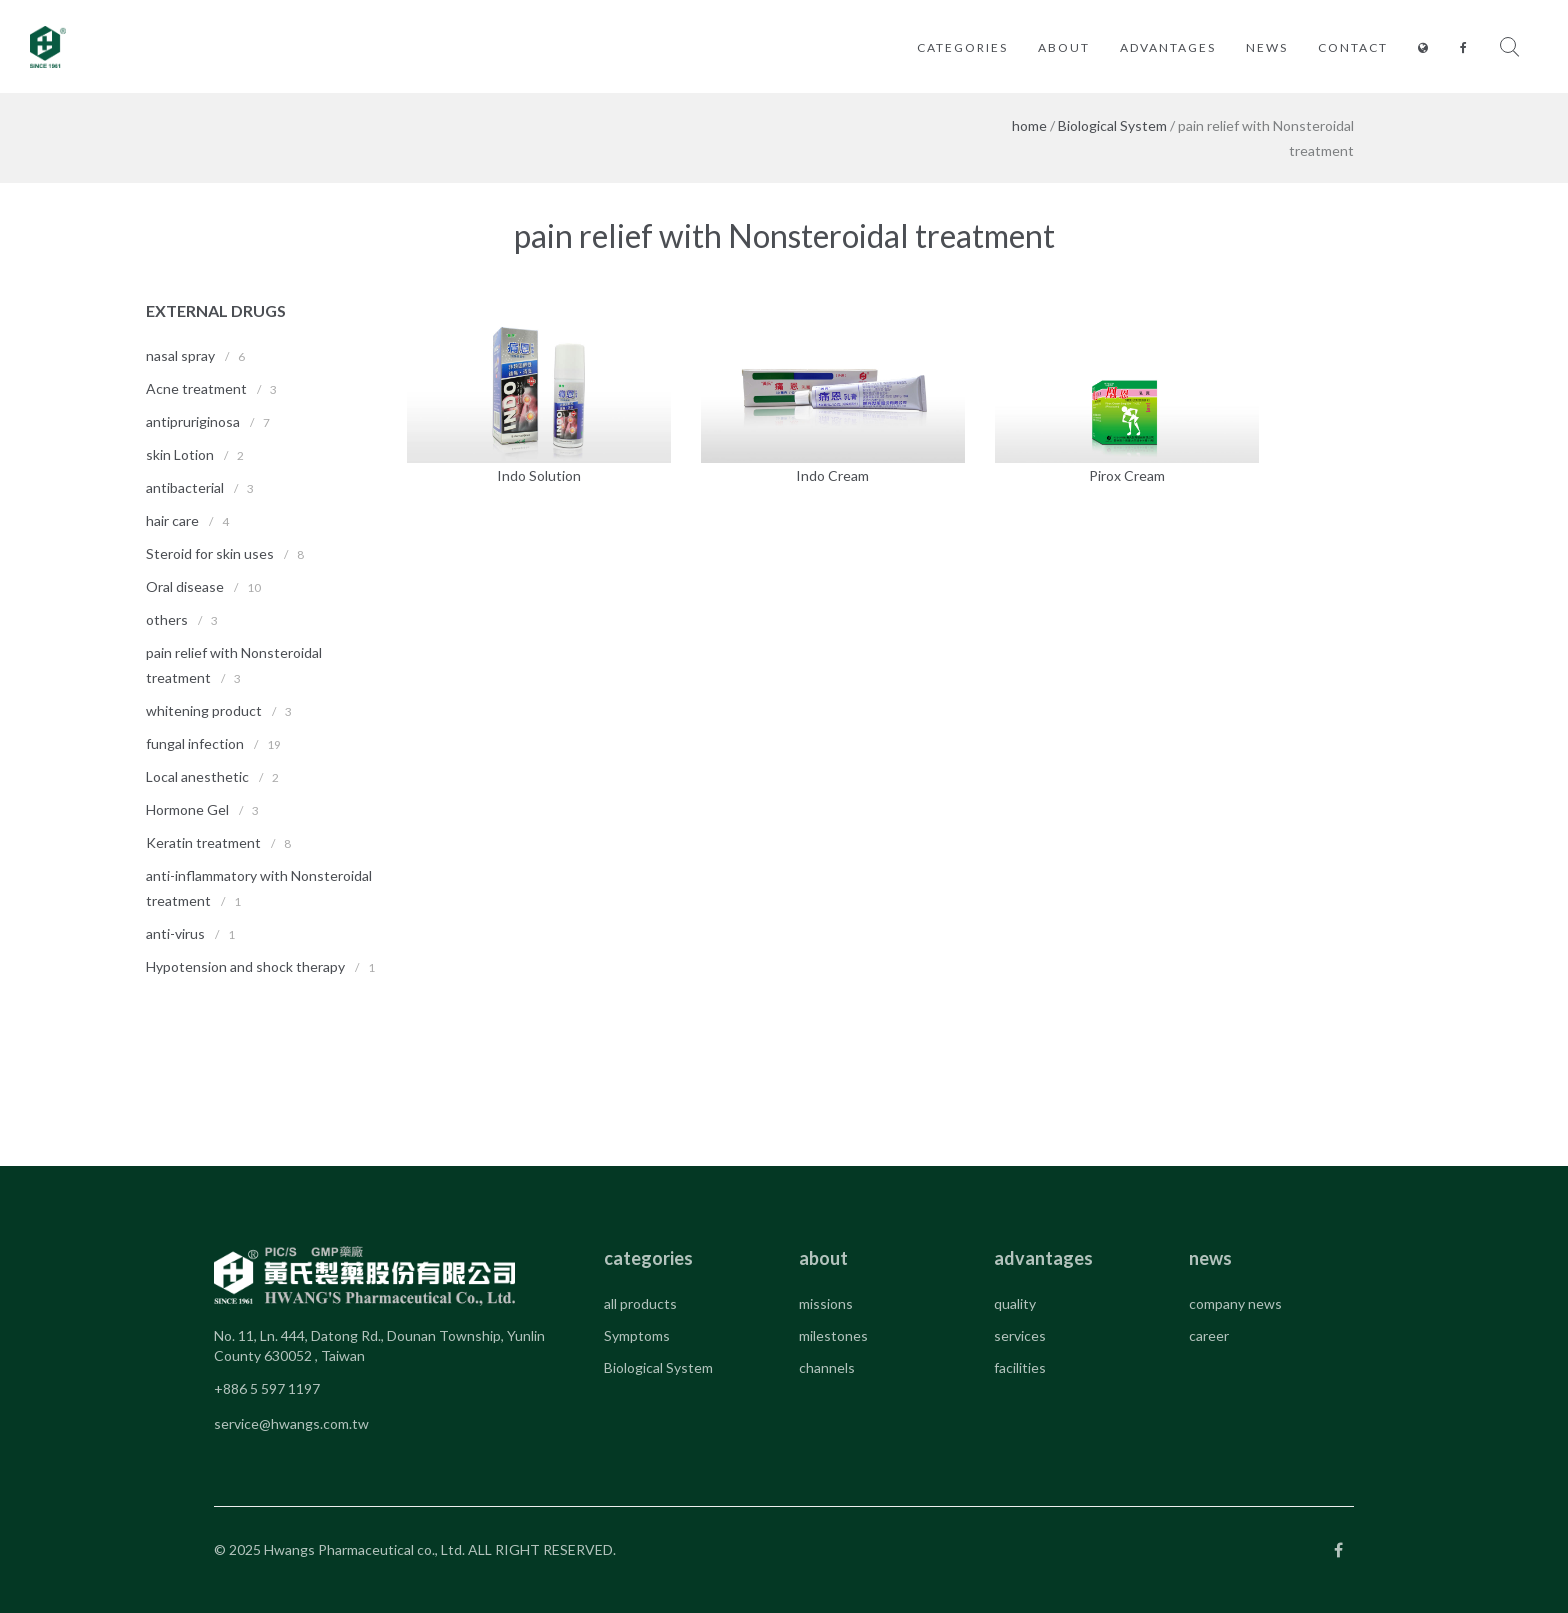 The image size is (1568, 1613). What do you see at coordinates (245, 966) in the screenshot?
I see `Hypotension and shock therapy` at bounding box center [245, 966].